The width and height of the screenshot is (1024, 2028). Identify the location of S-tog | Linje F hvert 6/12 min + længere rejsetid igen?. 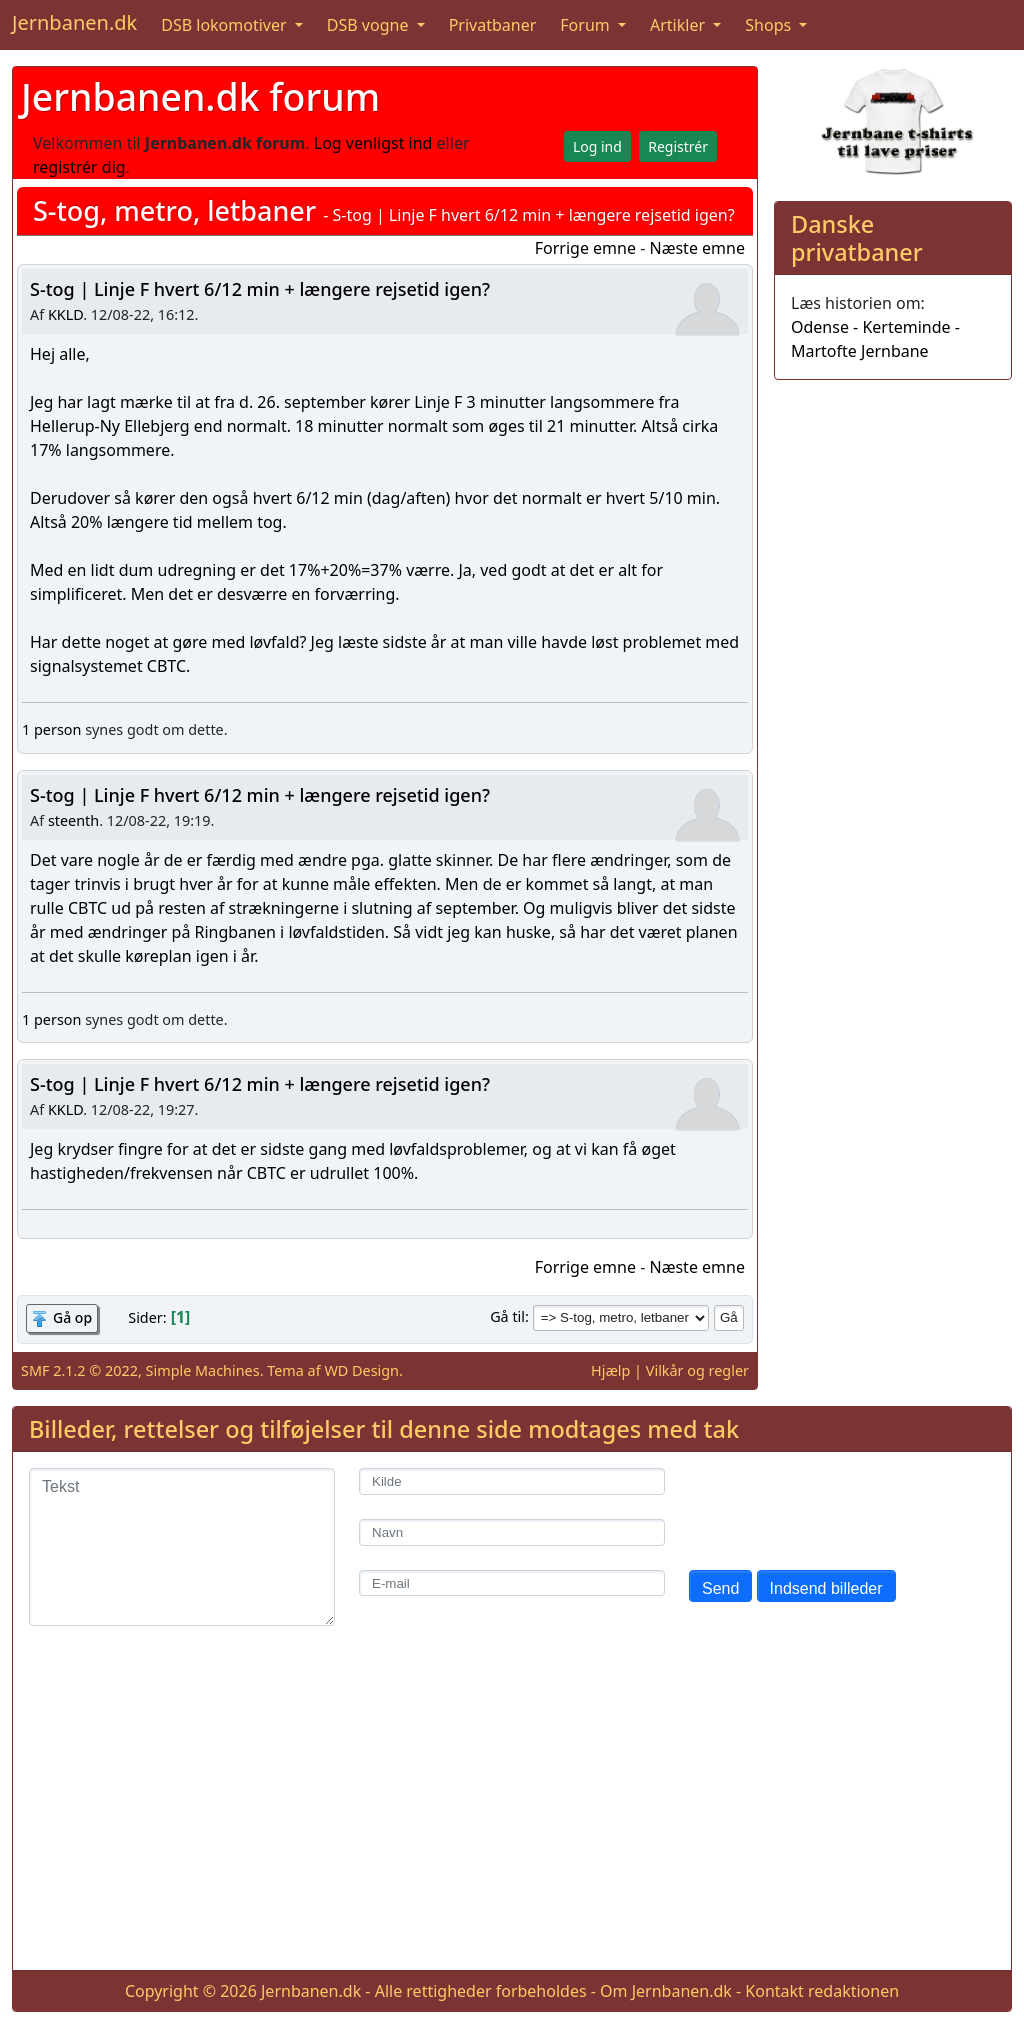
(260, 289).